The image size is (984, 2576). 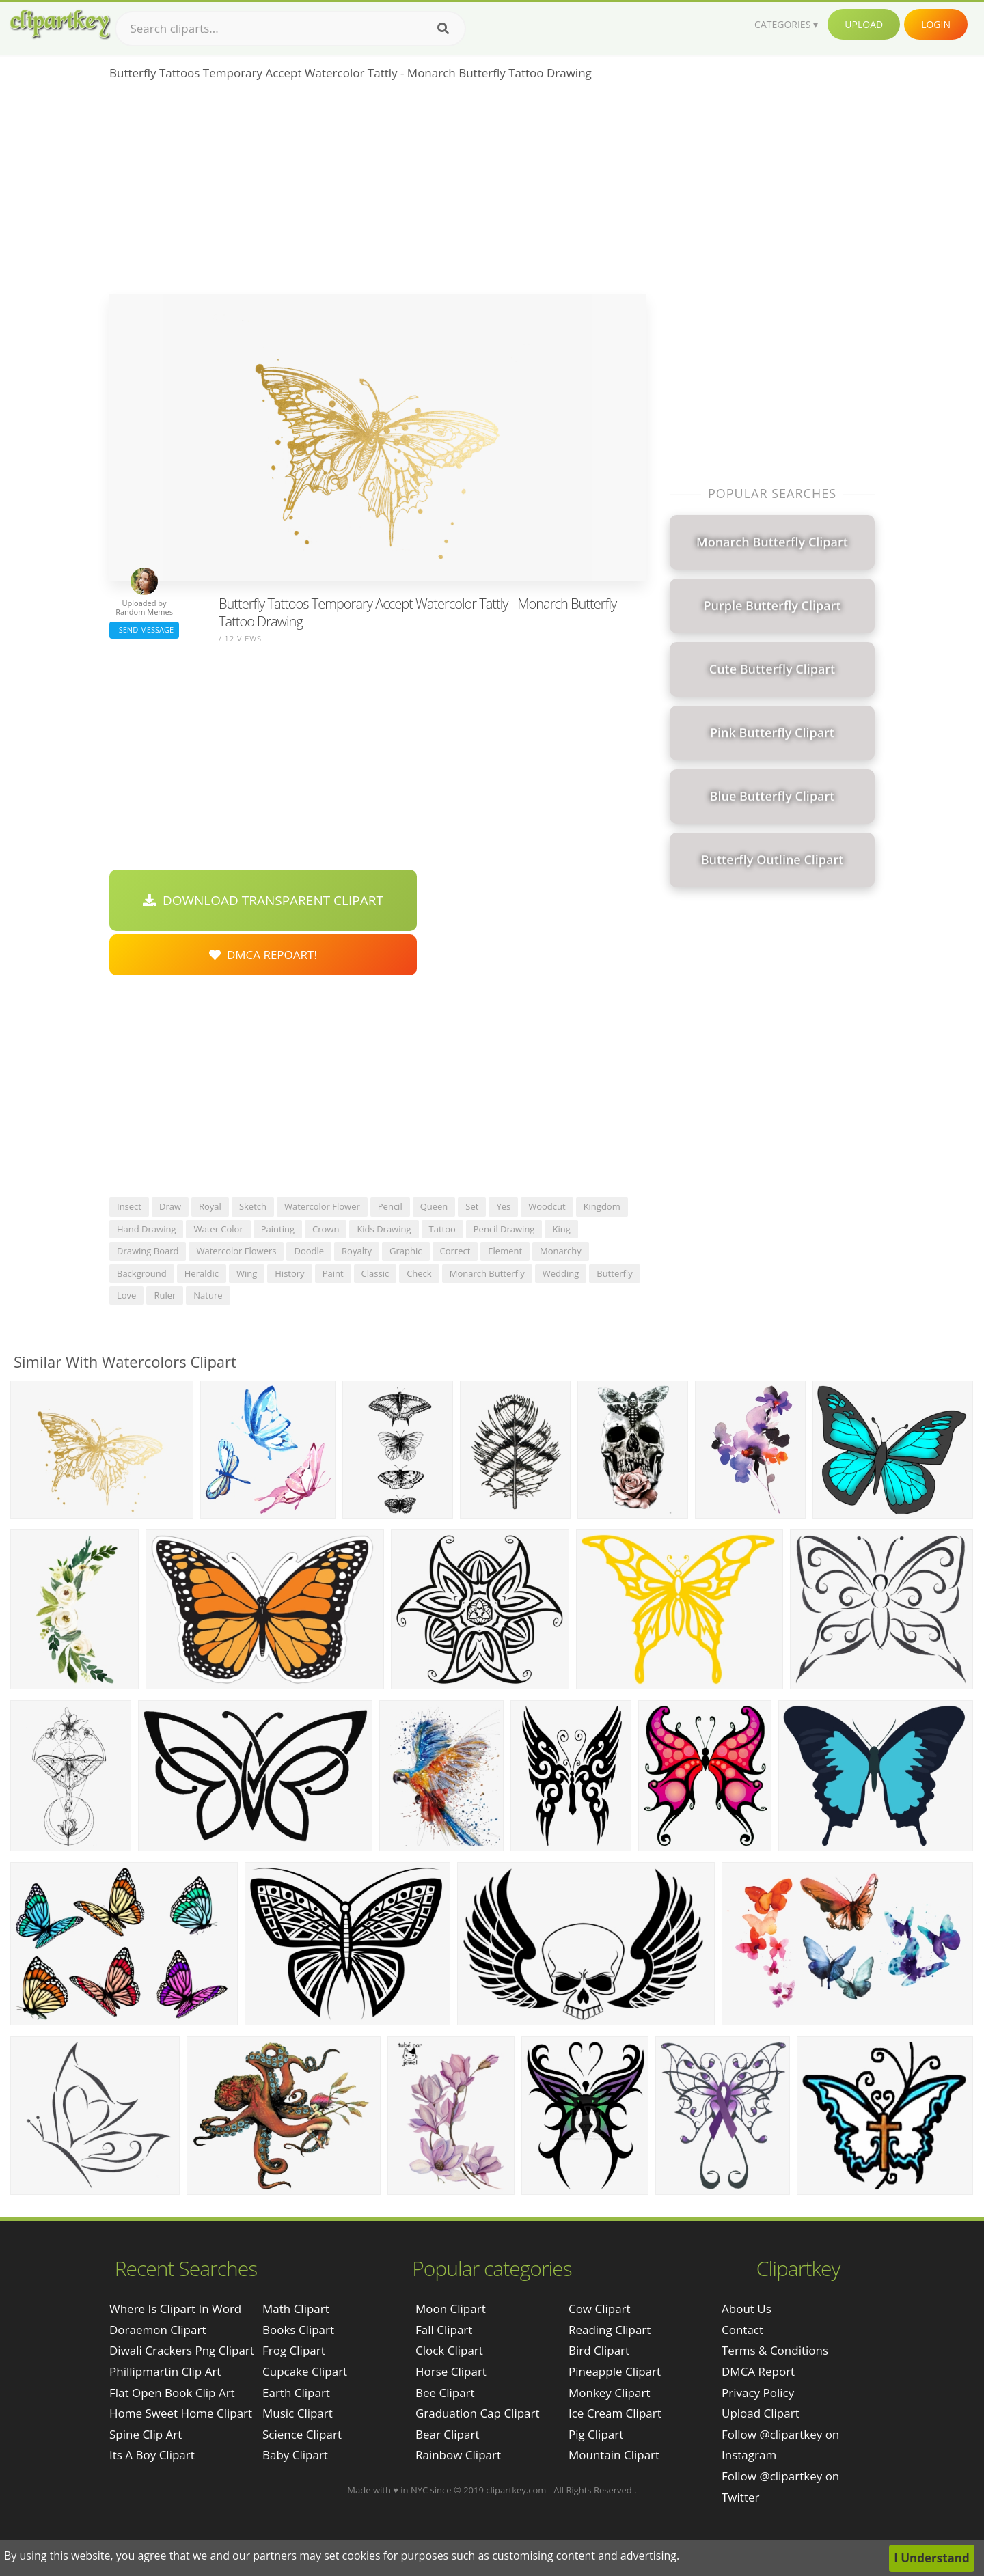 I want to click on Upload, so click(x=864, y=24).